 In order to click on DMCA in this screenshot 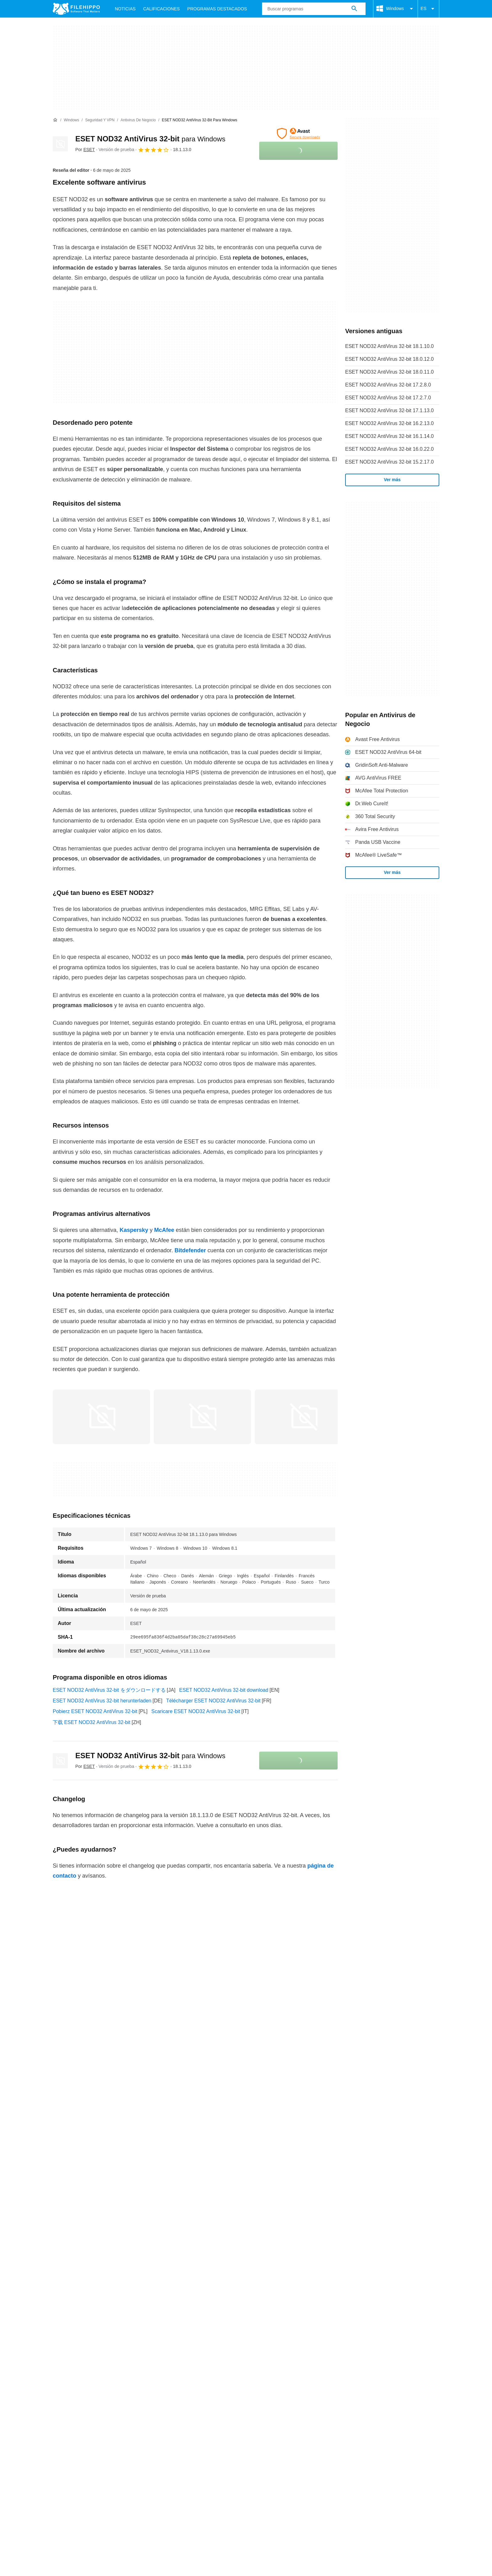, I will do `click(276, 2304)`.